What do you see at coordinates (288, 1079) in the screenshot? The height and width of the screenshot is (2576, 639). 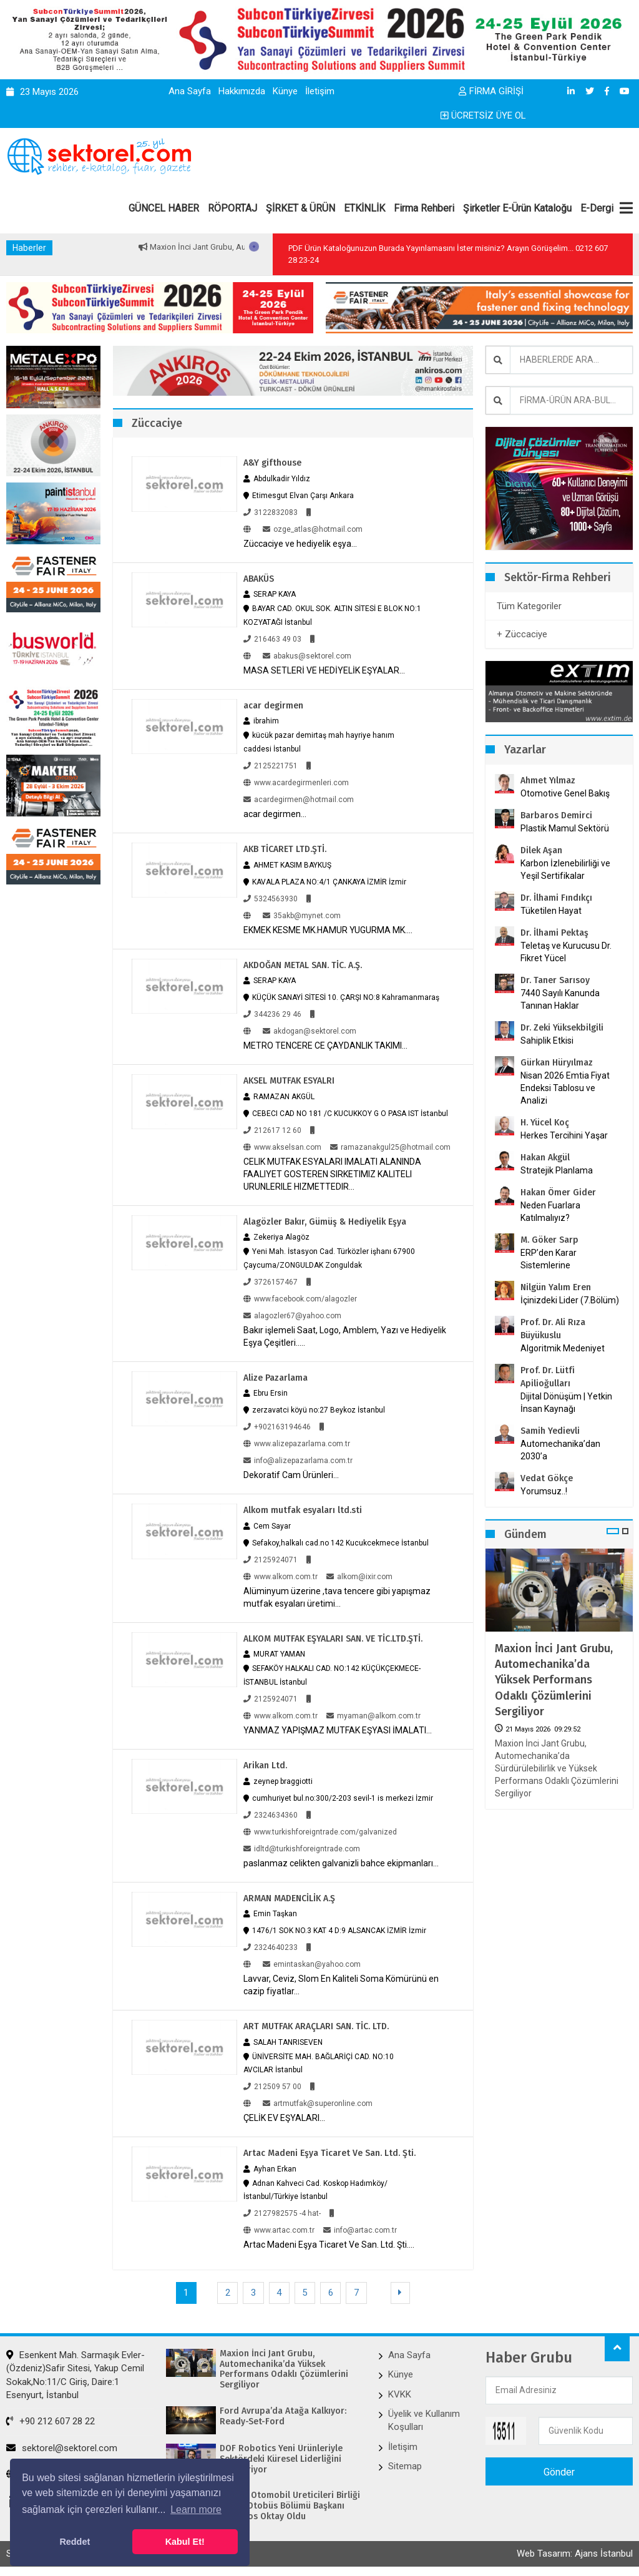 I see `AKSEL MUTFAK ESYALRI` at bounding box center [288, 1079].